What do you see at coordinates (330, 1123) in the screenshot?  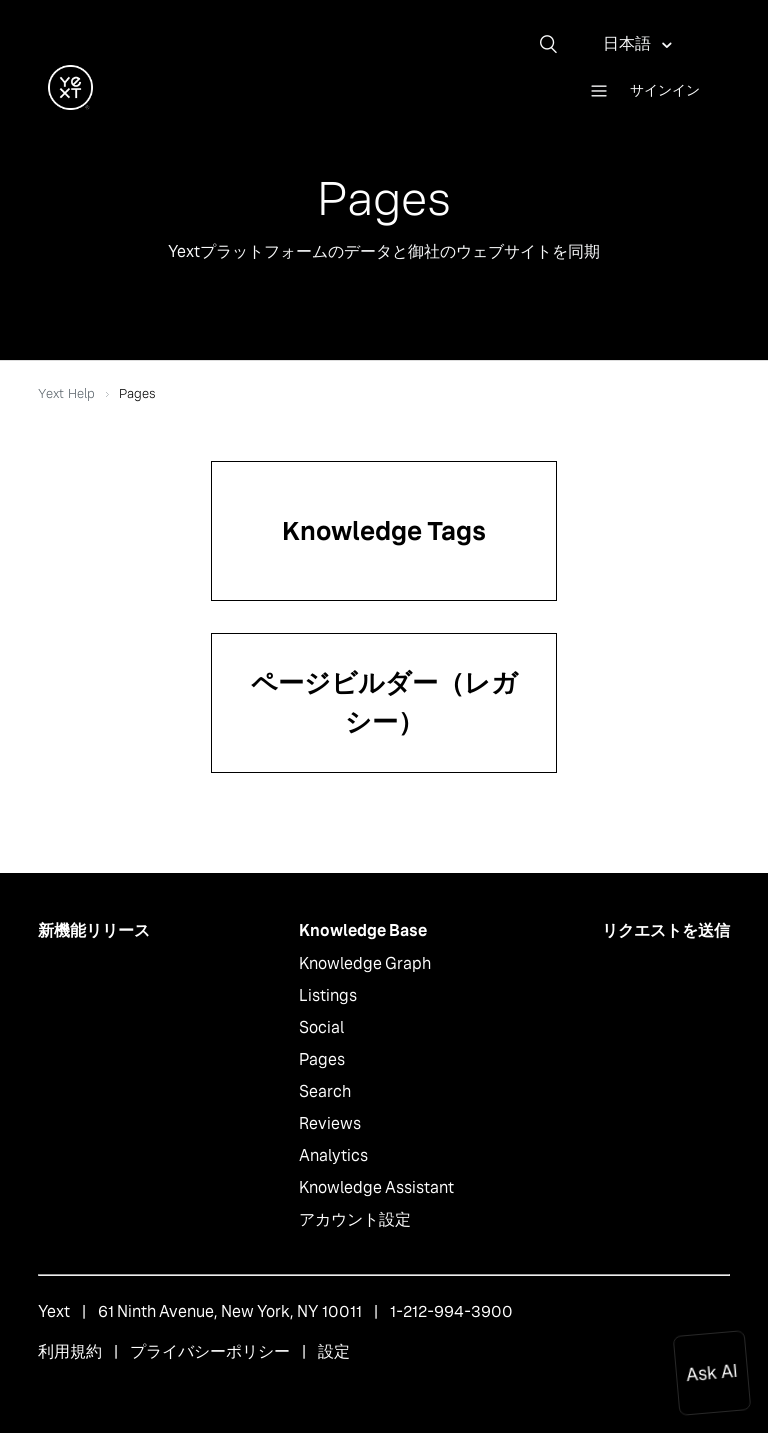 I see `Reviews` at bounding box center [330, 1123].